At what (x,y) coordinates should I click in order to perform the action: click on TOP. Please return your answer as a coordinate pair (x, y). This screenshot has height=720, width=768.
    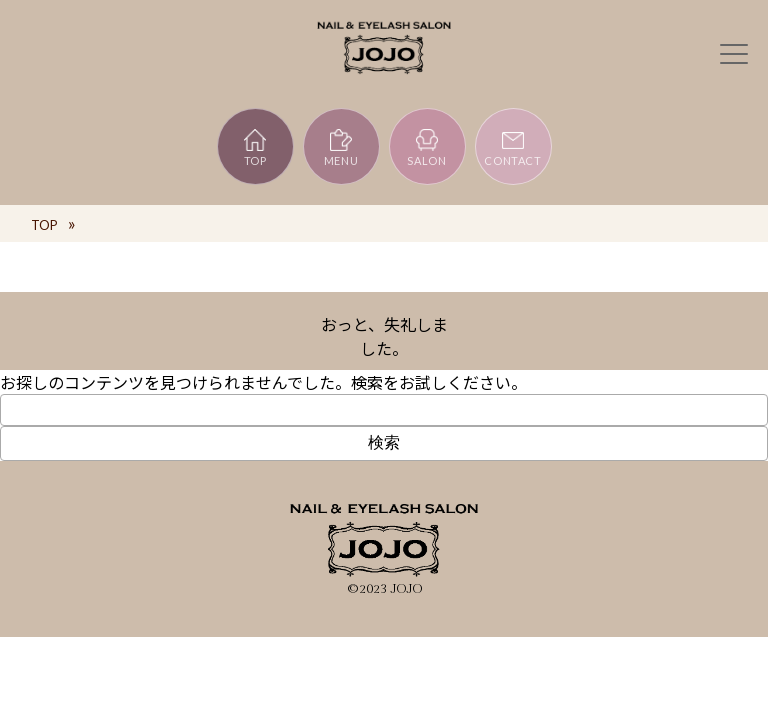
    Looking at the image, I should click on (255, 147).